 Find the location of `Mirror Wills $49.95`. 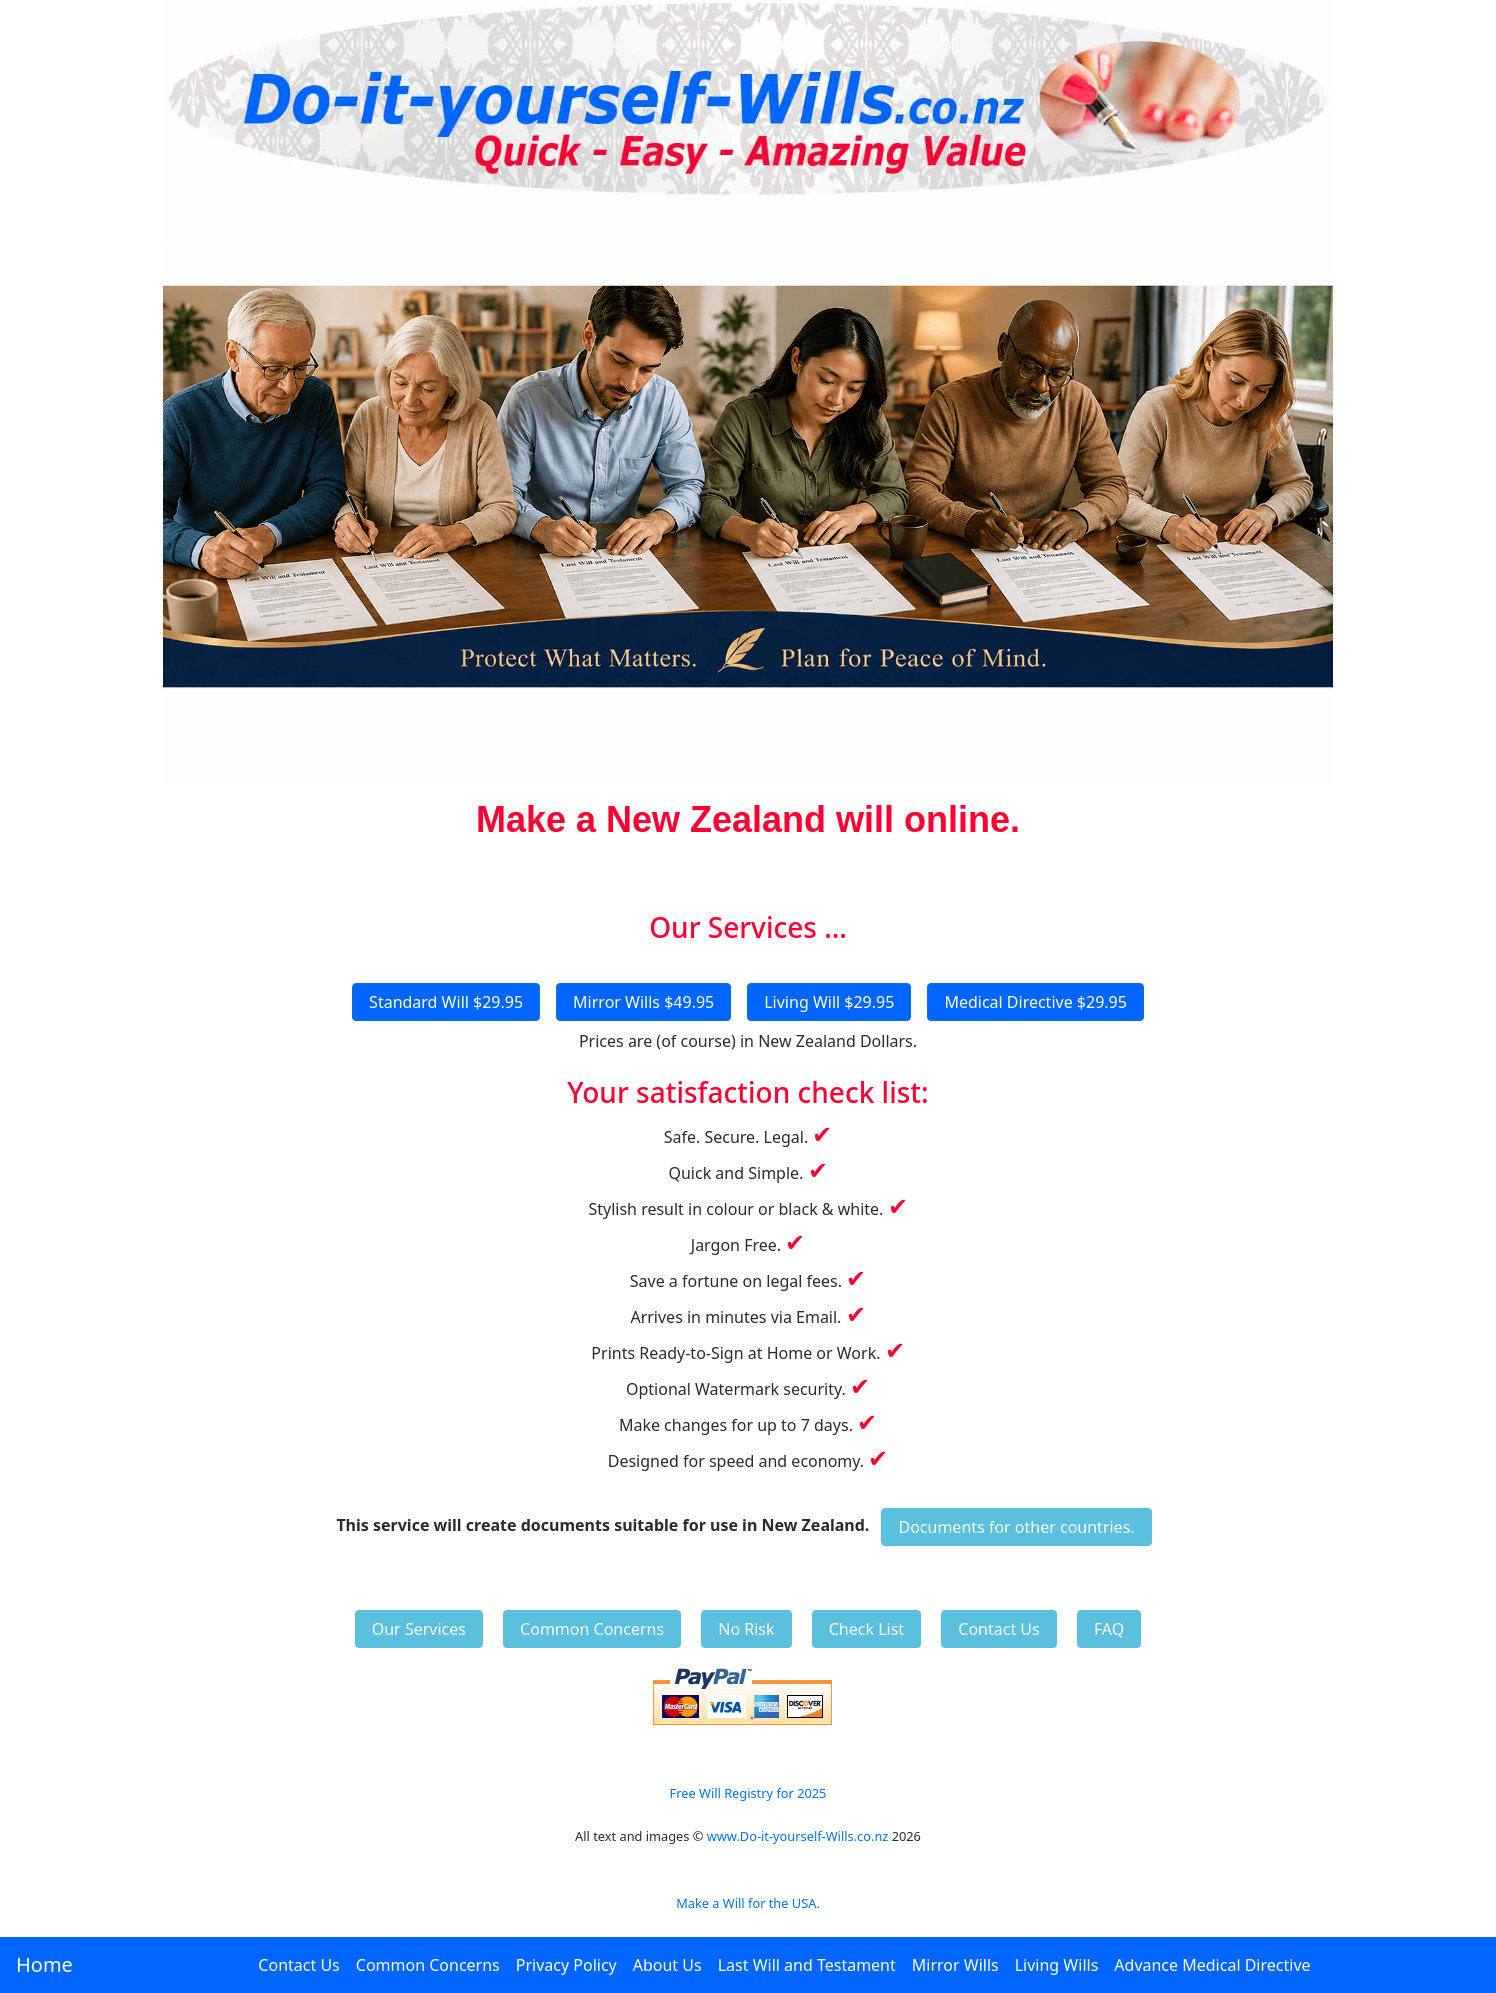

Mirror Wills $49.95 is located at coordinates (643, 1002).